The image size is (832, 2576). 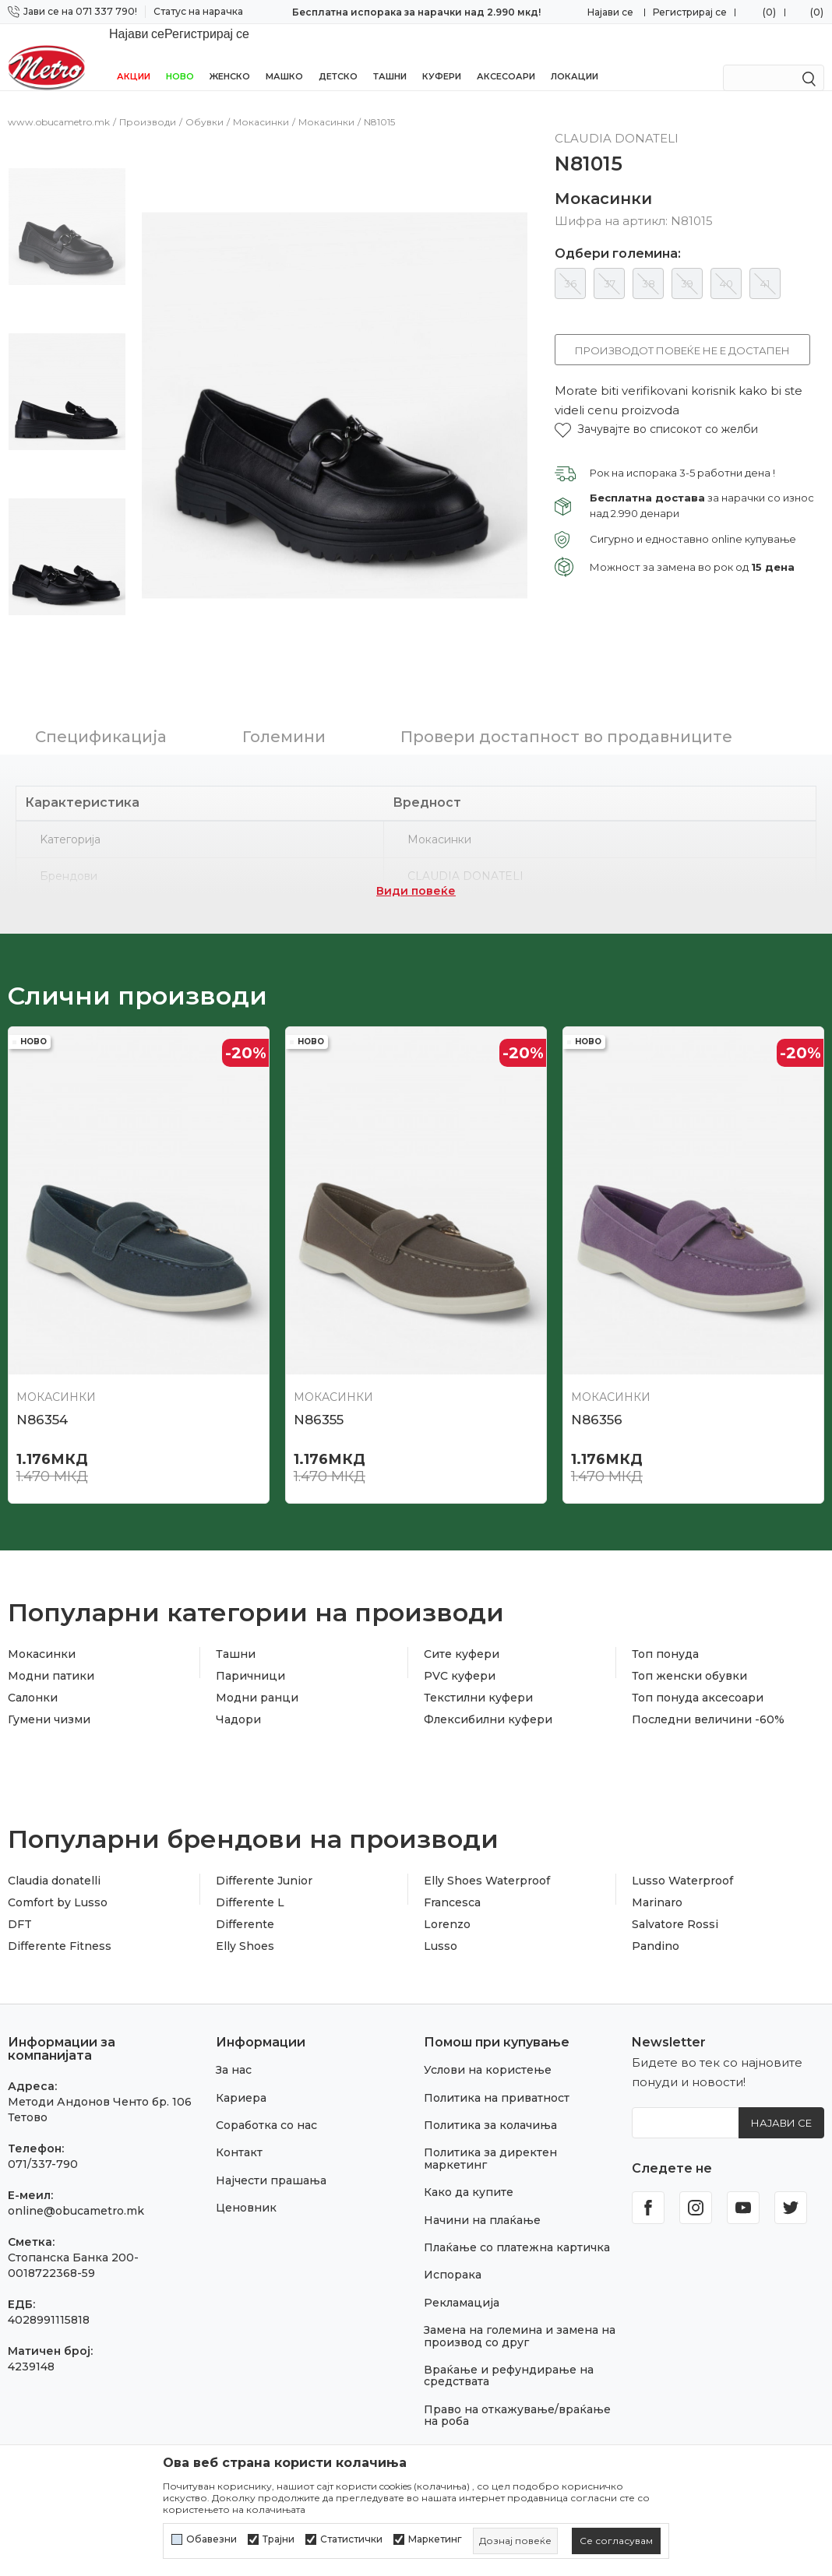 What do you see at coordinates (616, 2541) in the screenshot?
I see `[cookie-agree-gdpr]` at bounding box center [616, 2541].